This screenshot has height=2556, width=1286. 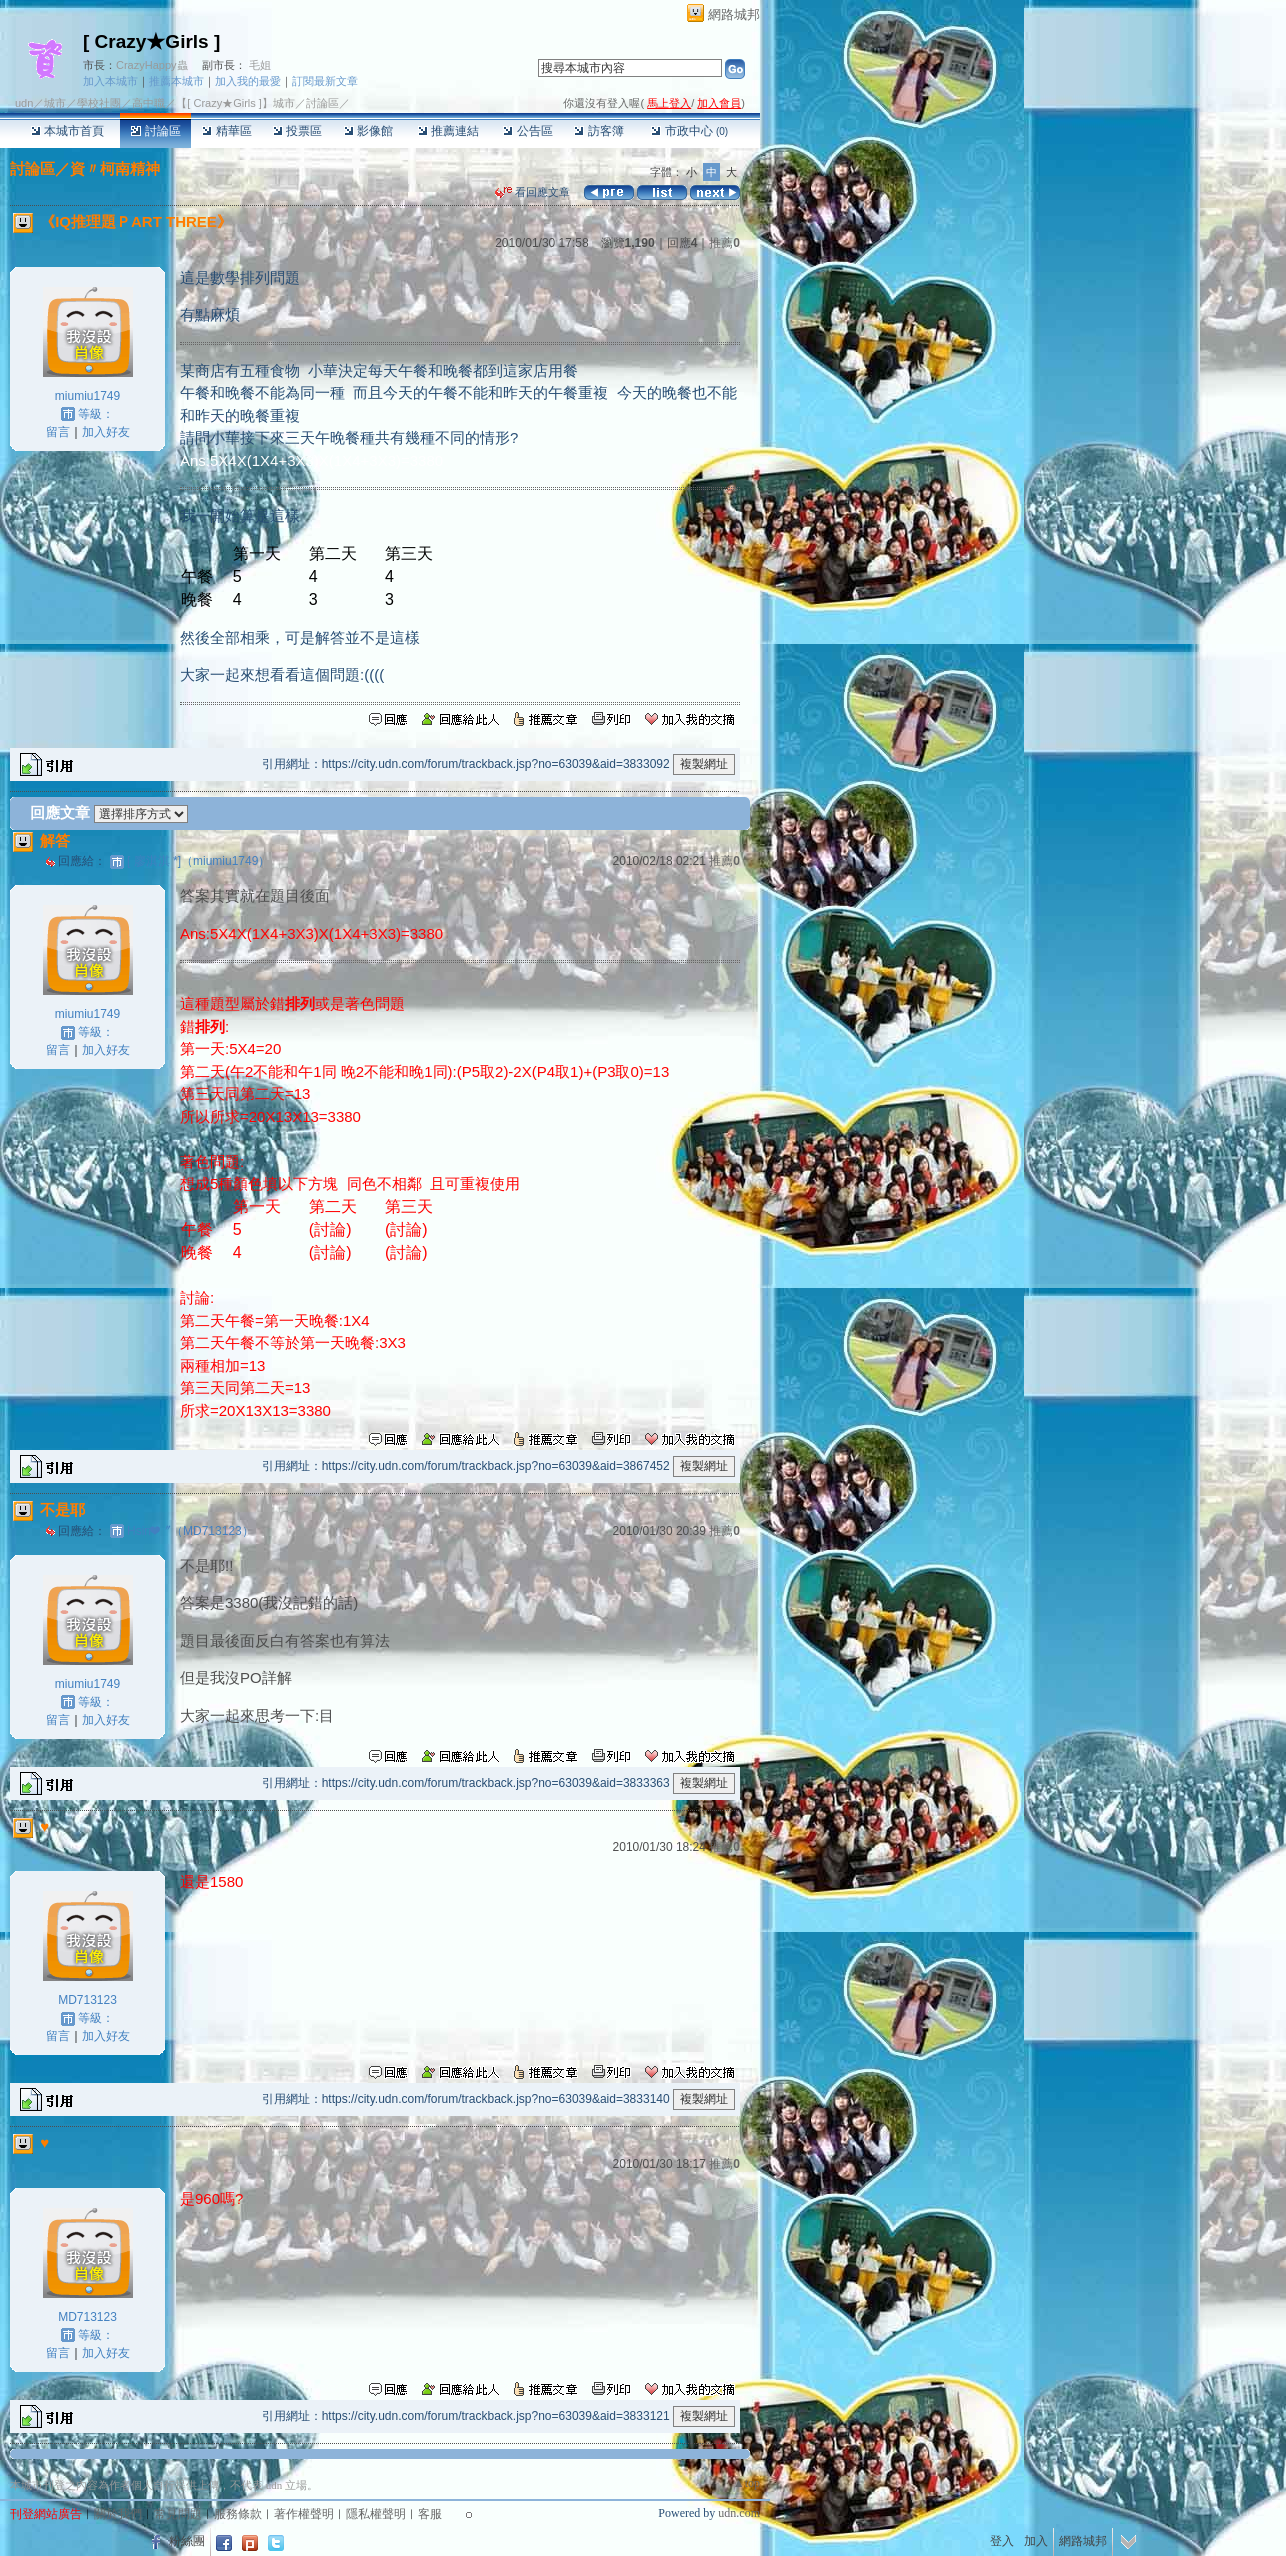 I want to click on 常見問題, so click(x=178, y=2514).